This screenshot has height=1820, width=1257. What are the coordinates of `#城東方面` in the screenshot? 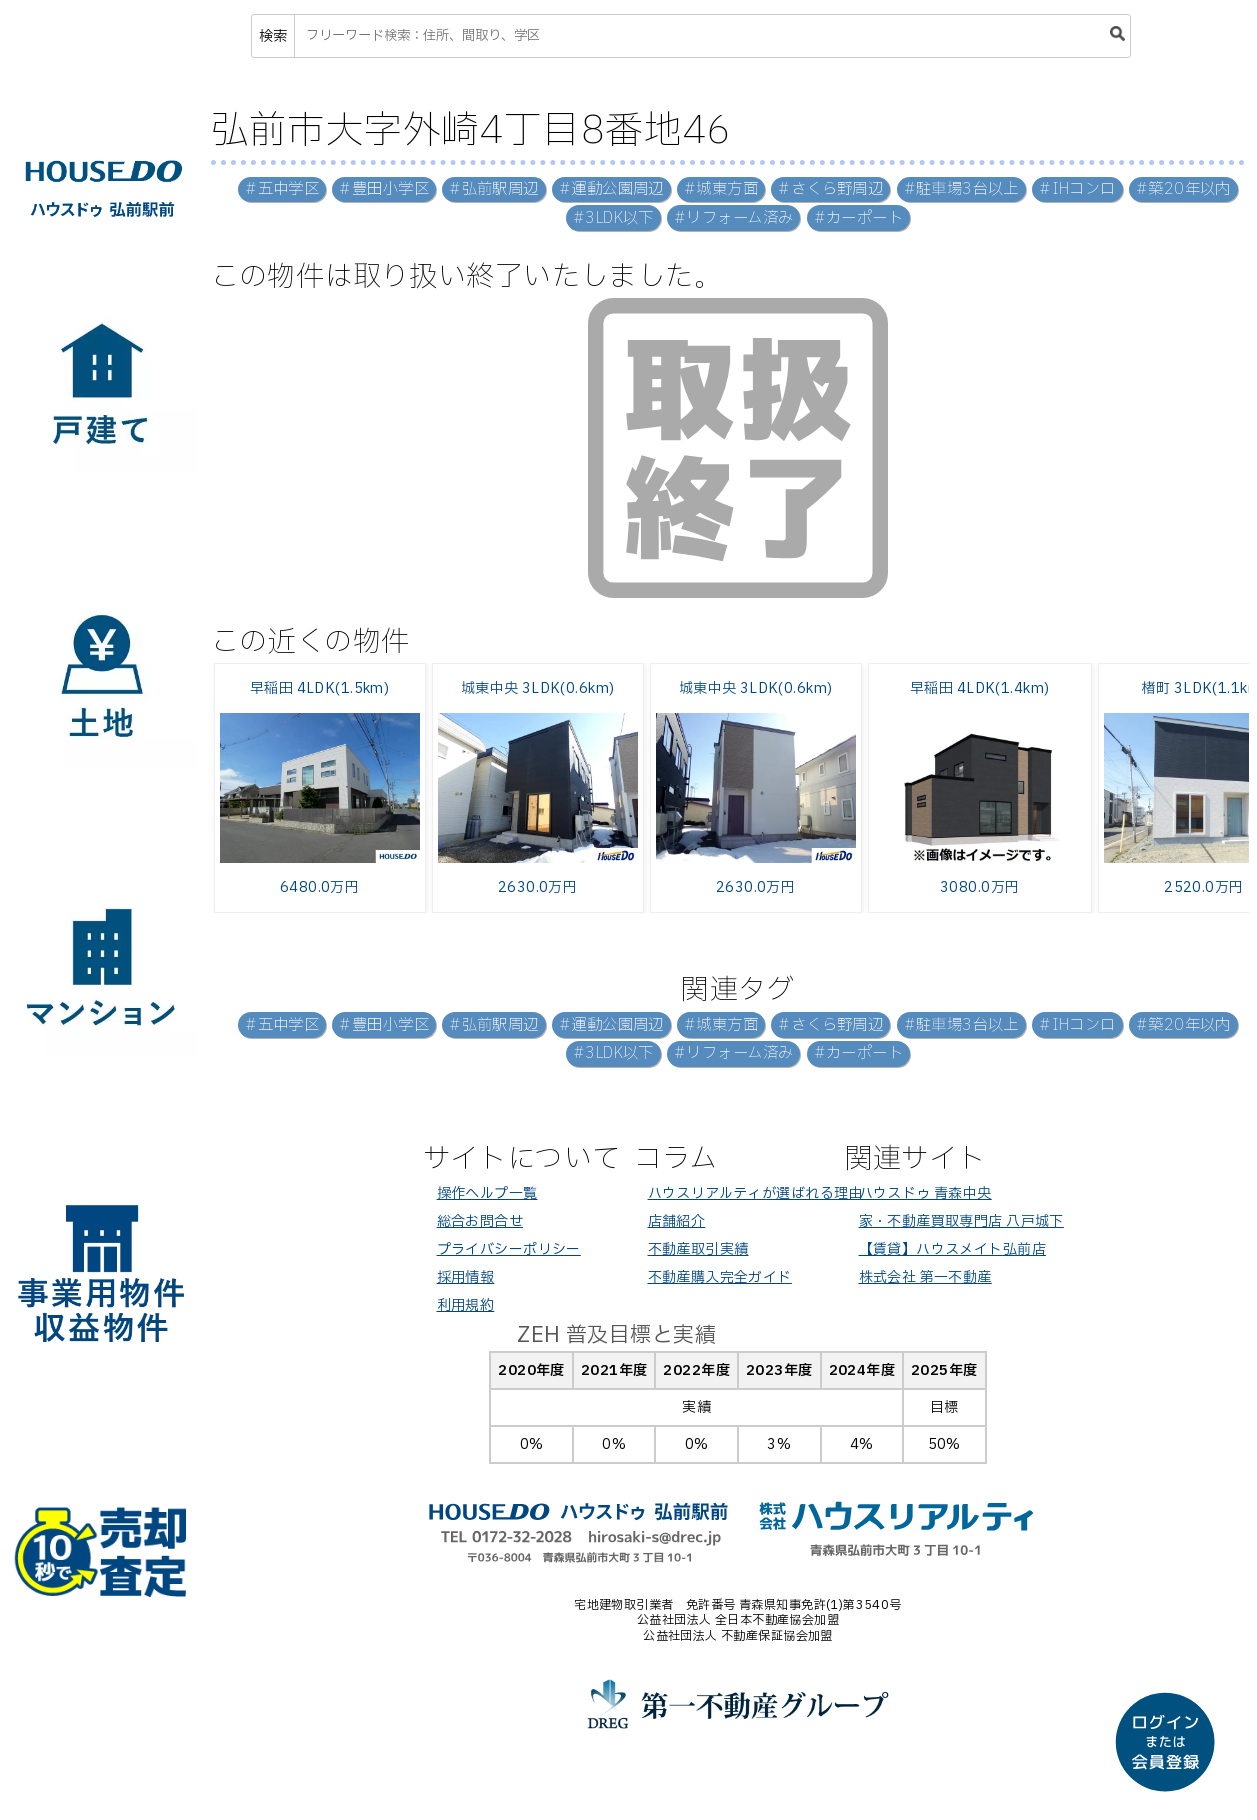 It's located at (721, 189).